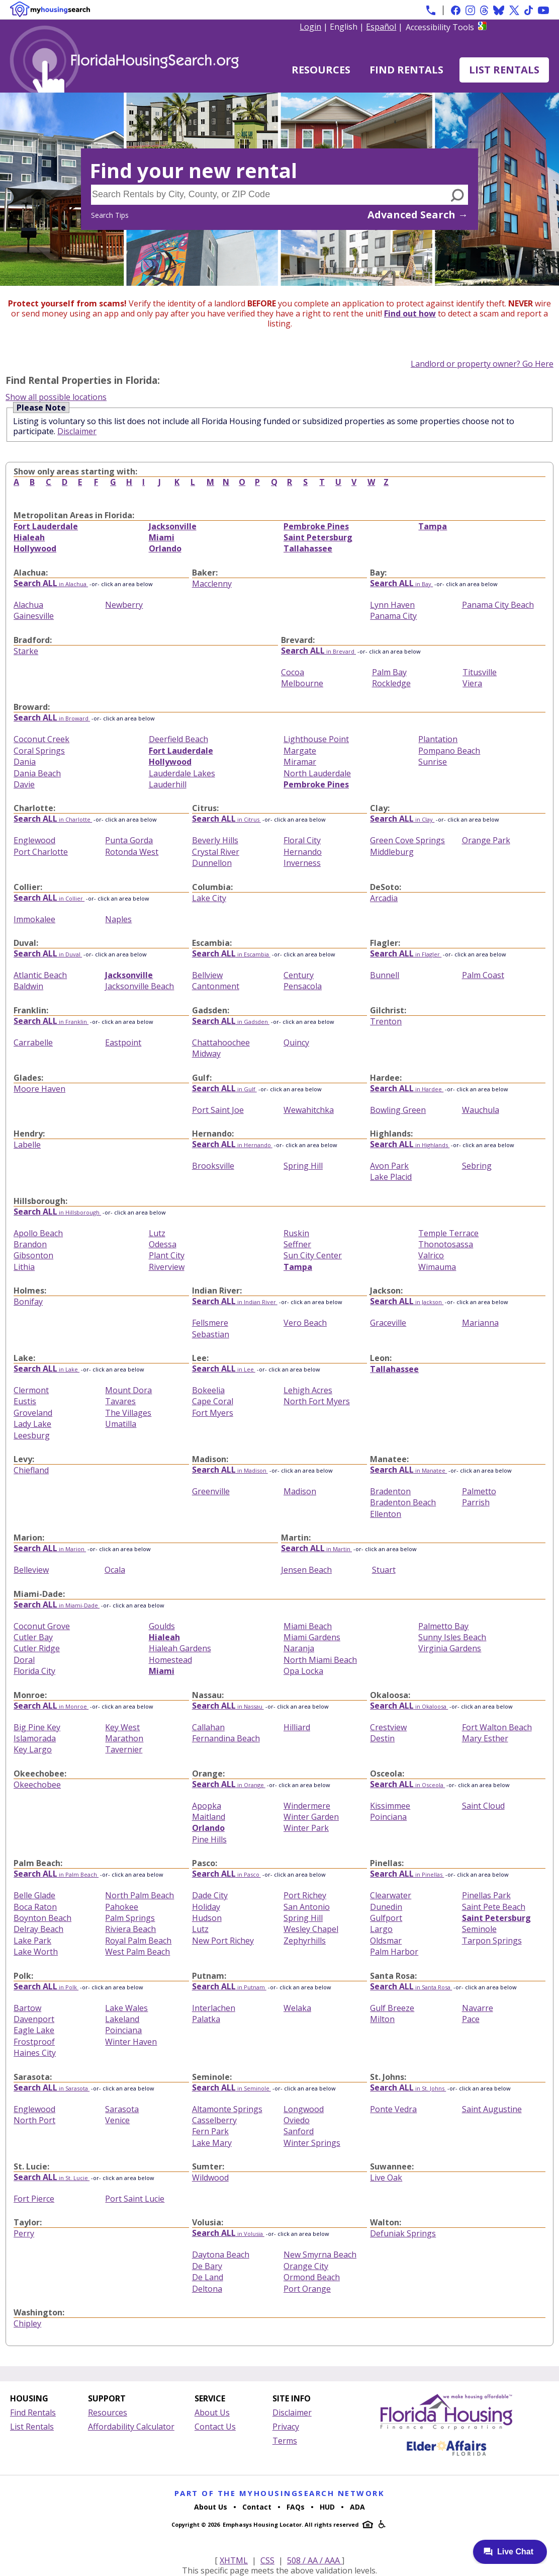 This screenshot has width=559, height=2576. I want to click on Dania, so click(25, 761).